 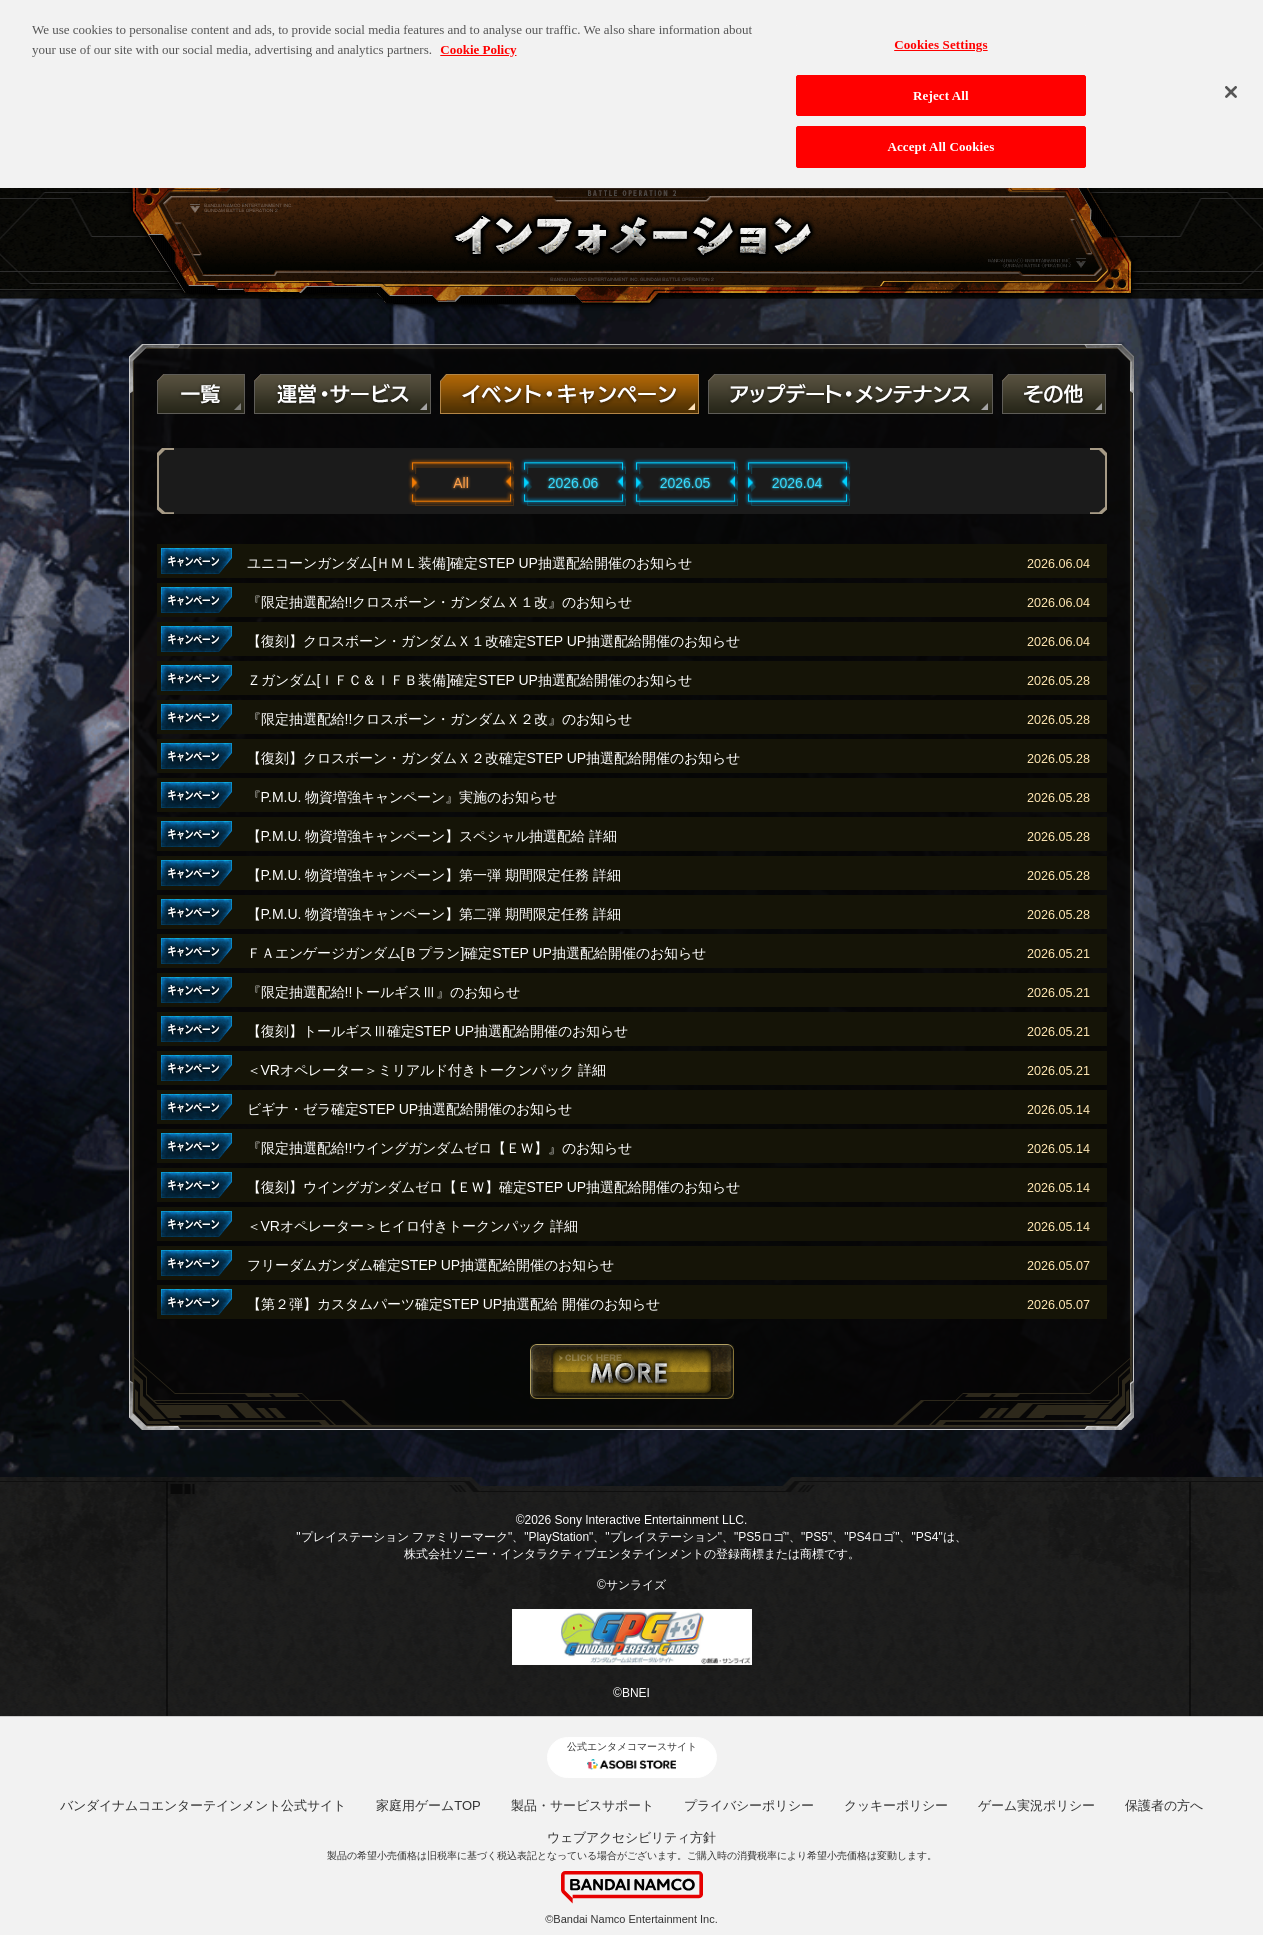 I want to click on 2026.04, so click(x=797, y=483).